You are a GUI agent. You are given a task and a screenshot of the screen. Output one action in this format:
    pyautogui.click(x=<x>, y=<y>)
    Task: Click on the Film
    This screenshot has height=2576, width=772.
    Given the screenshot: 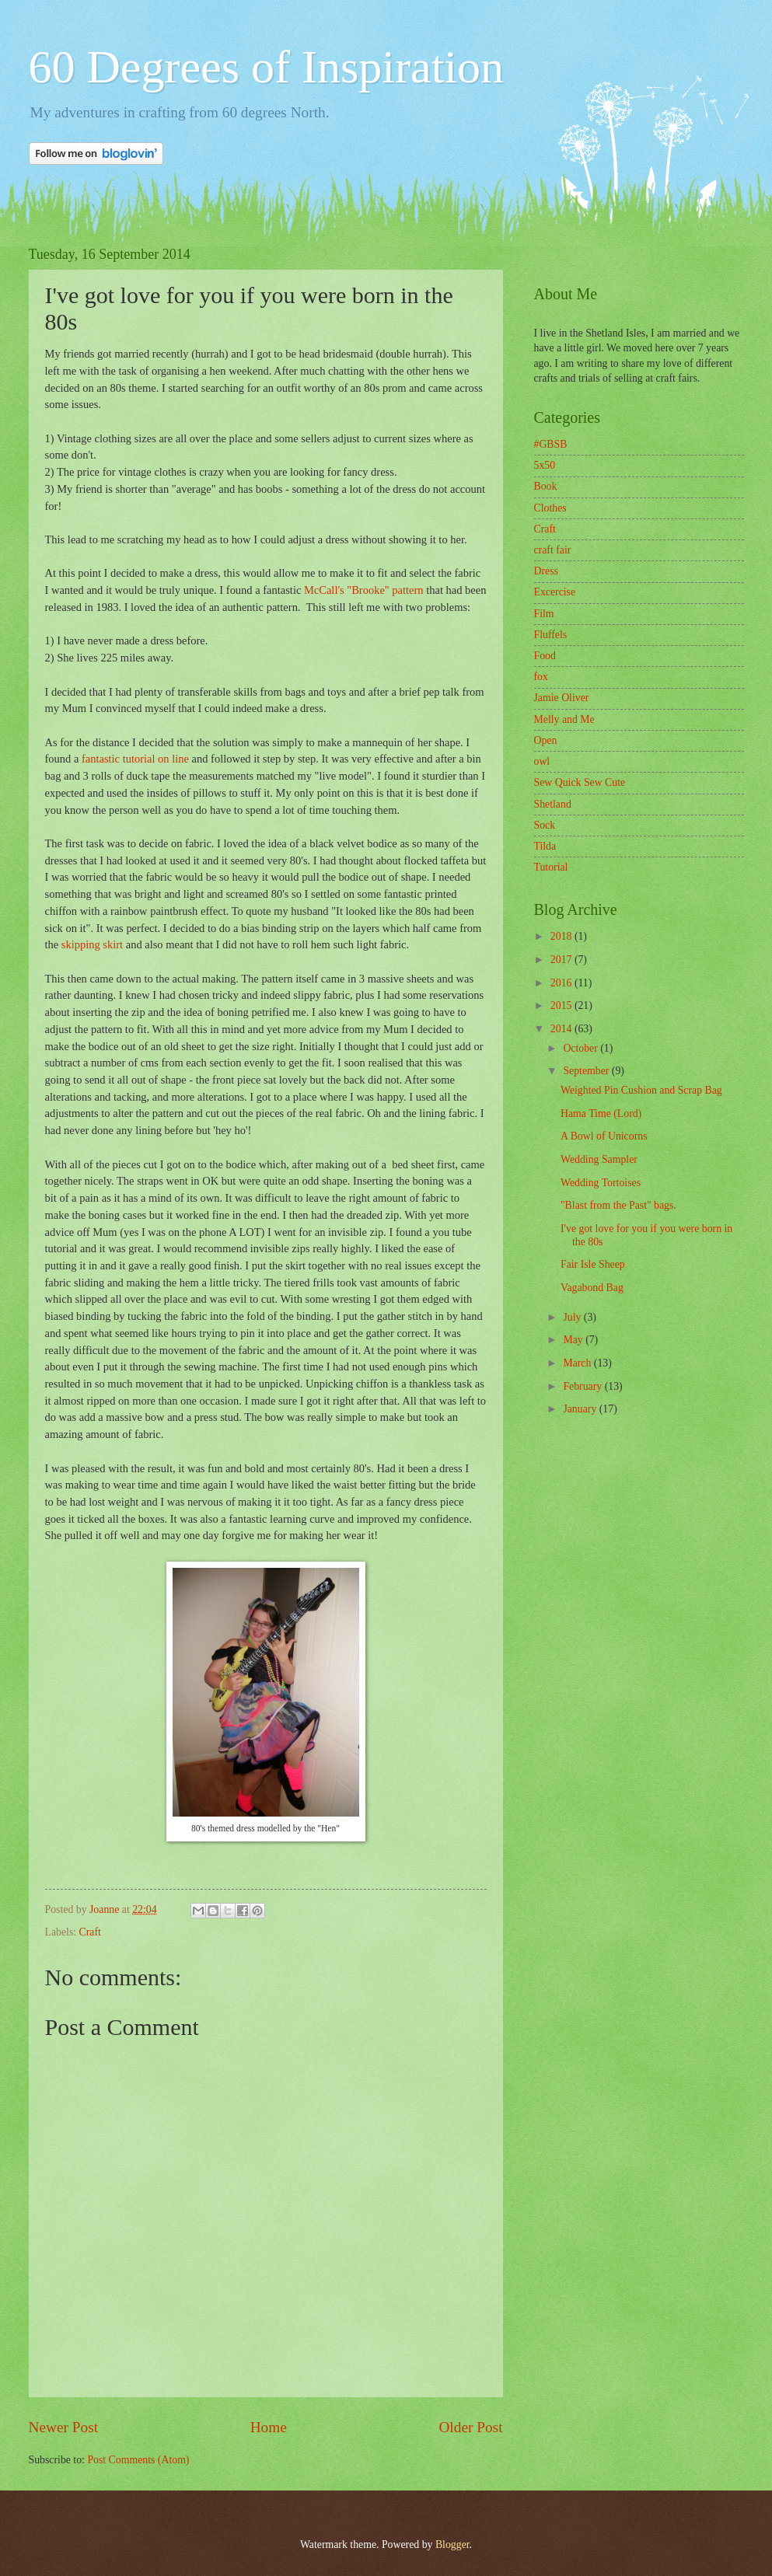 What is the action you would take?
    pyautogui.click(x=544, y=614)
    